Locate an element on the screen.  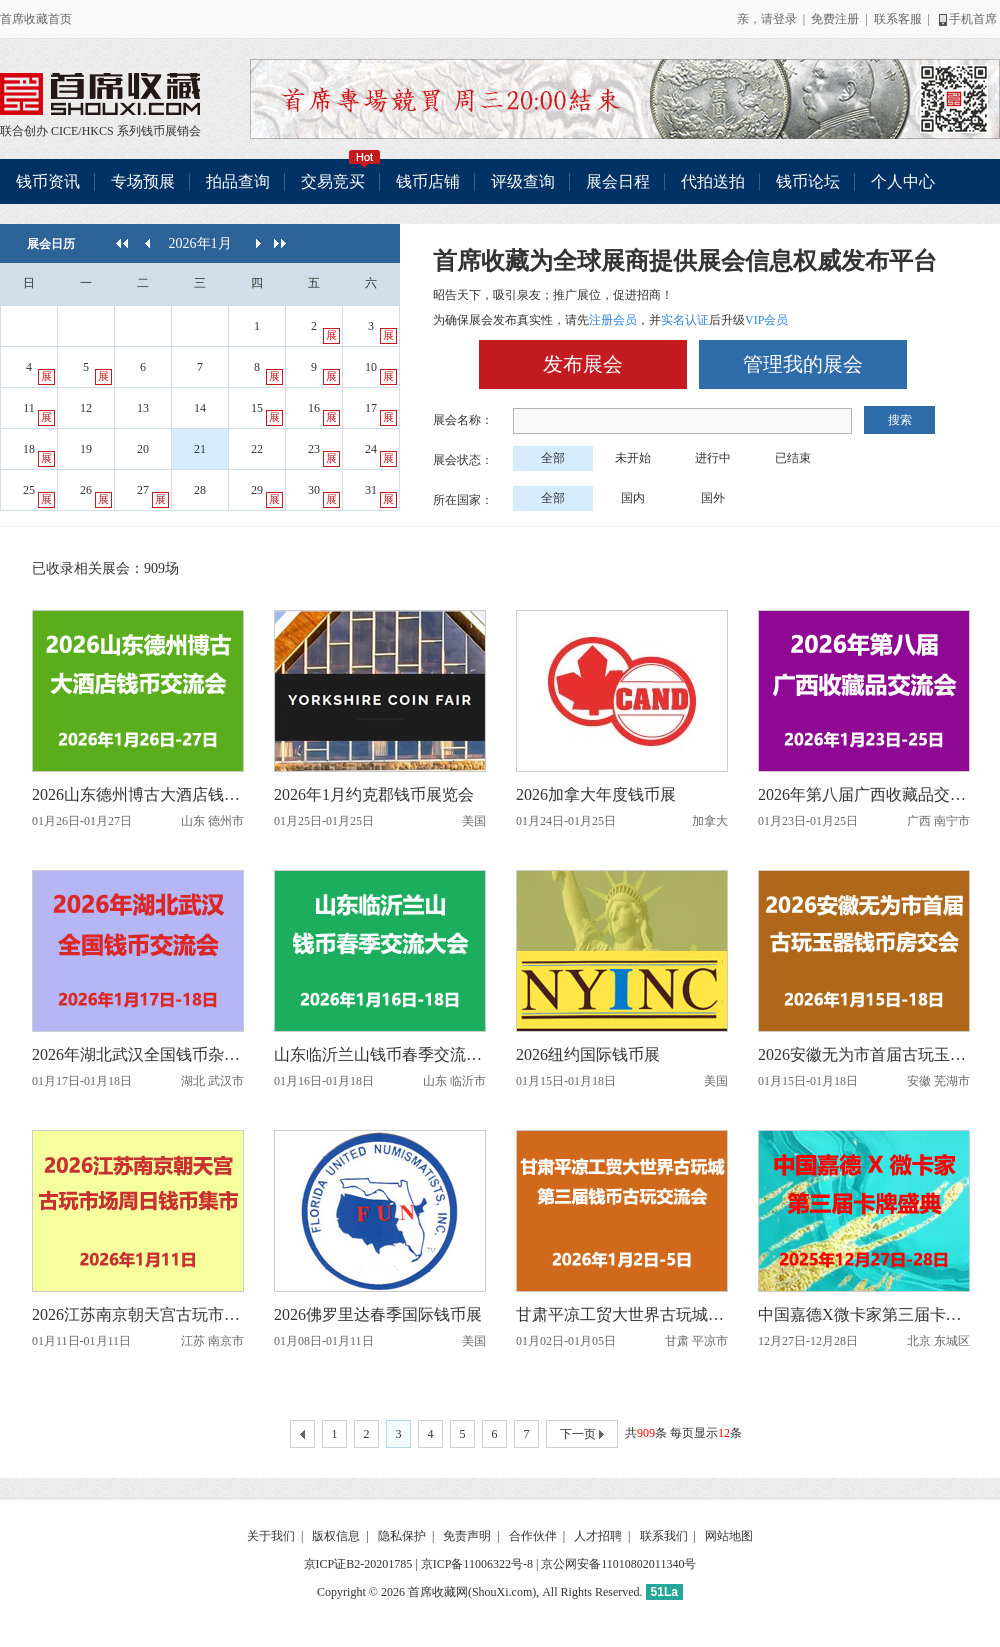
钱币店铺 is located at coordinates (428, 181).